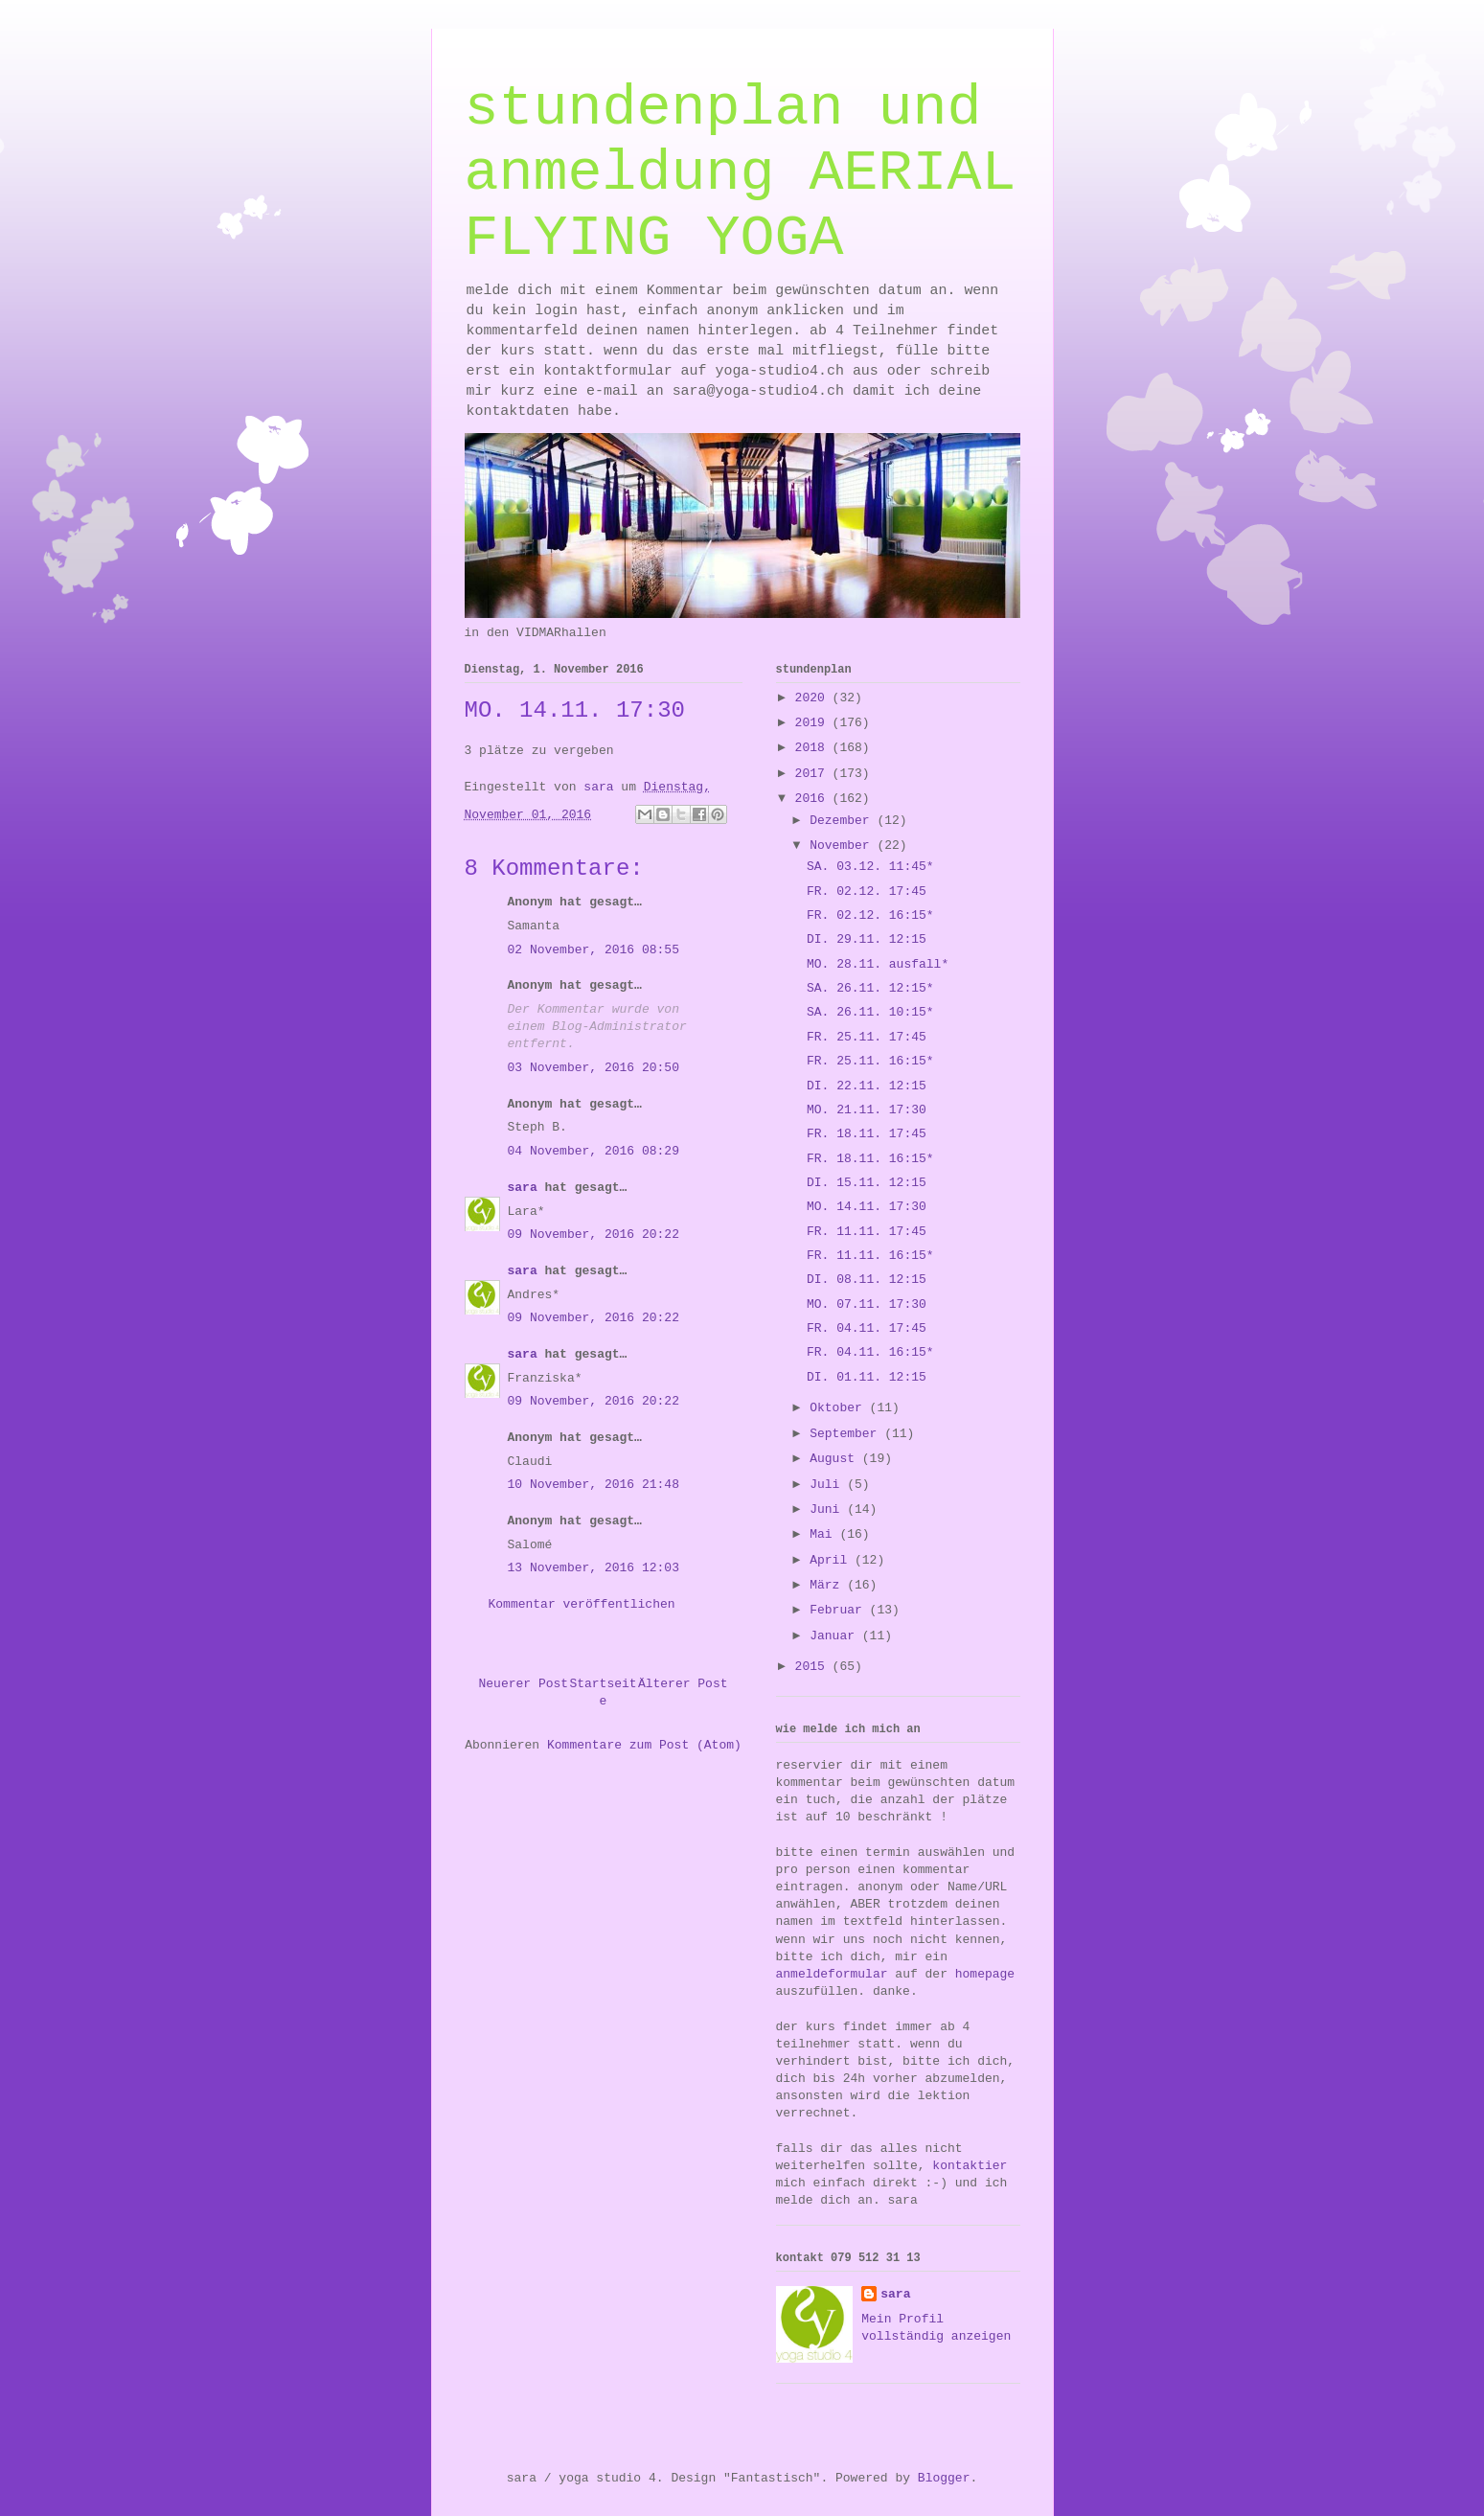  I want to click on Januar, so click(836, 1636).